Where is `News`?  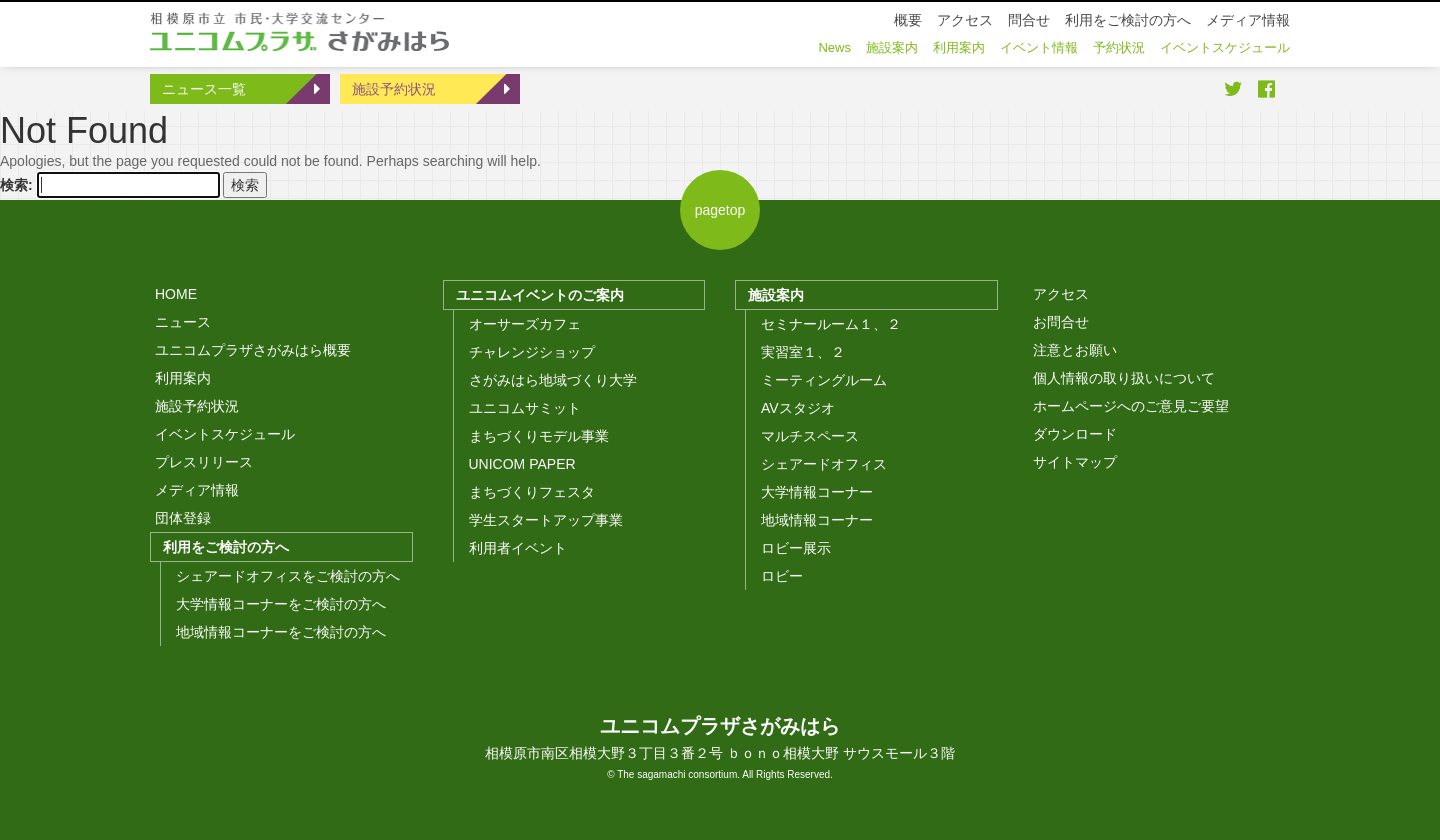 News is located at coordinates (834, 47).